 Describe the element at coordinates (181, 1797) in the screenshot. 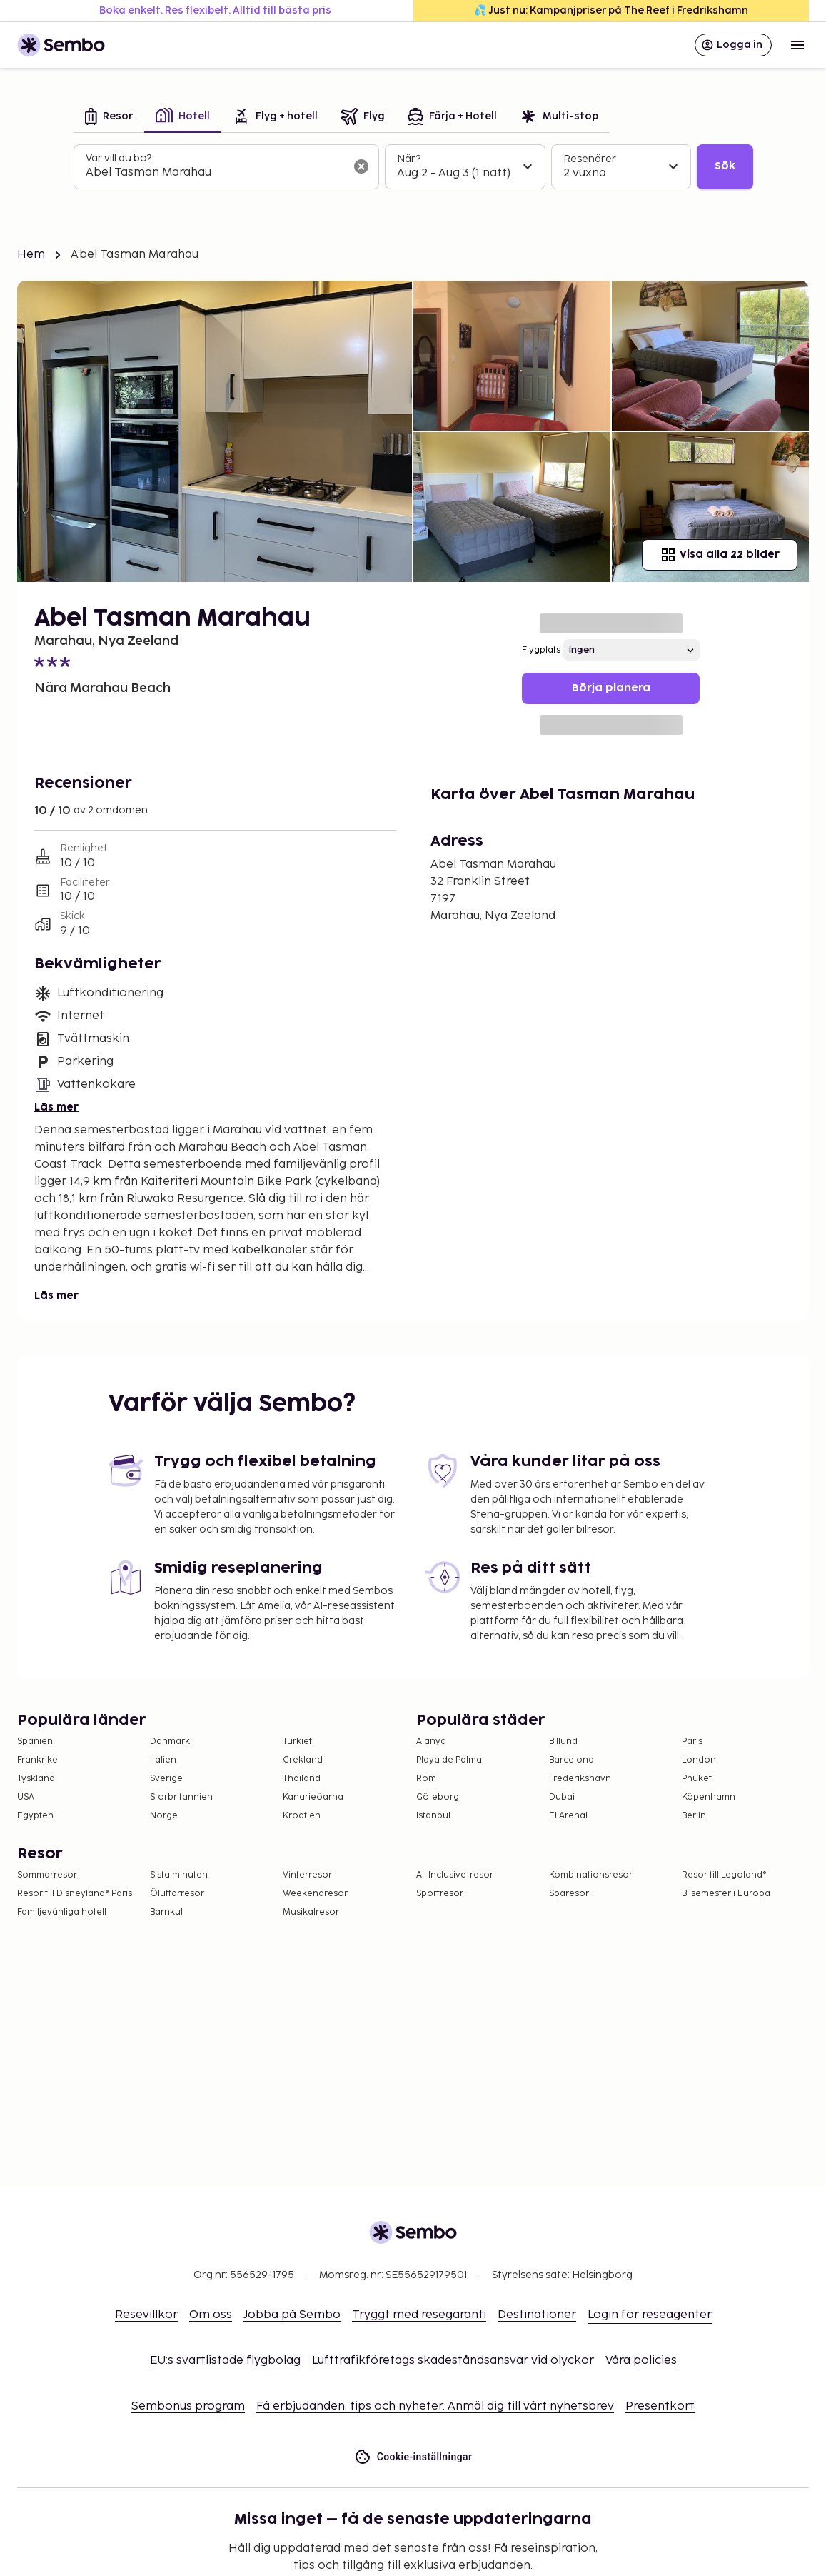

I see `Storbritannien` at that location.